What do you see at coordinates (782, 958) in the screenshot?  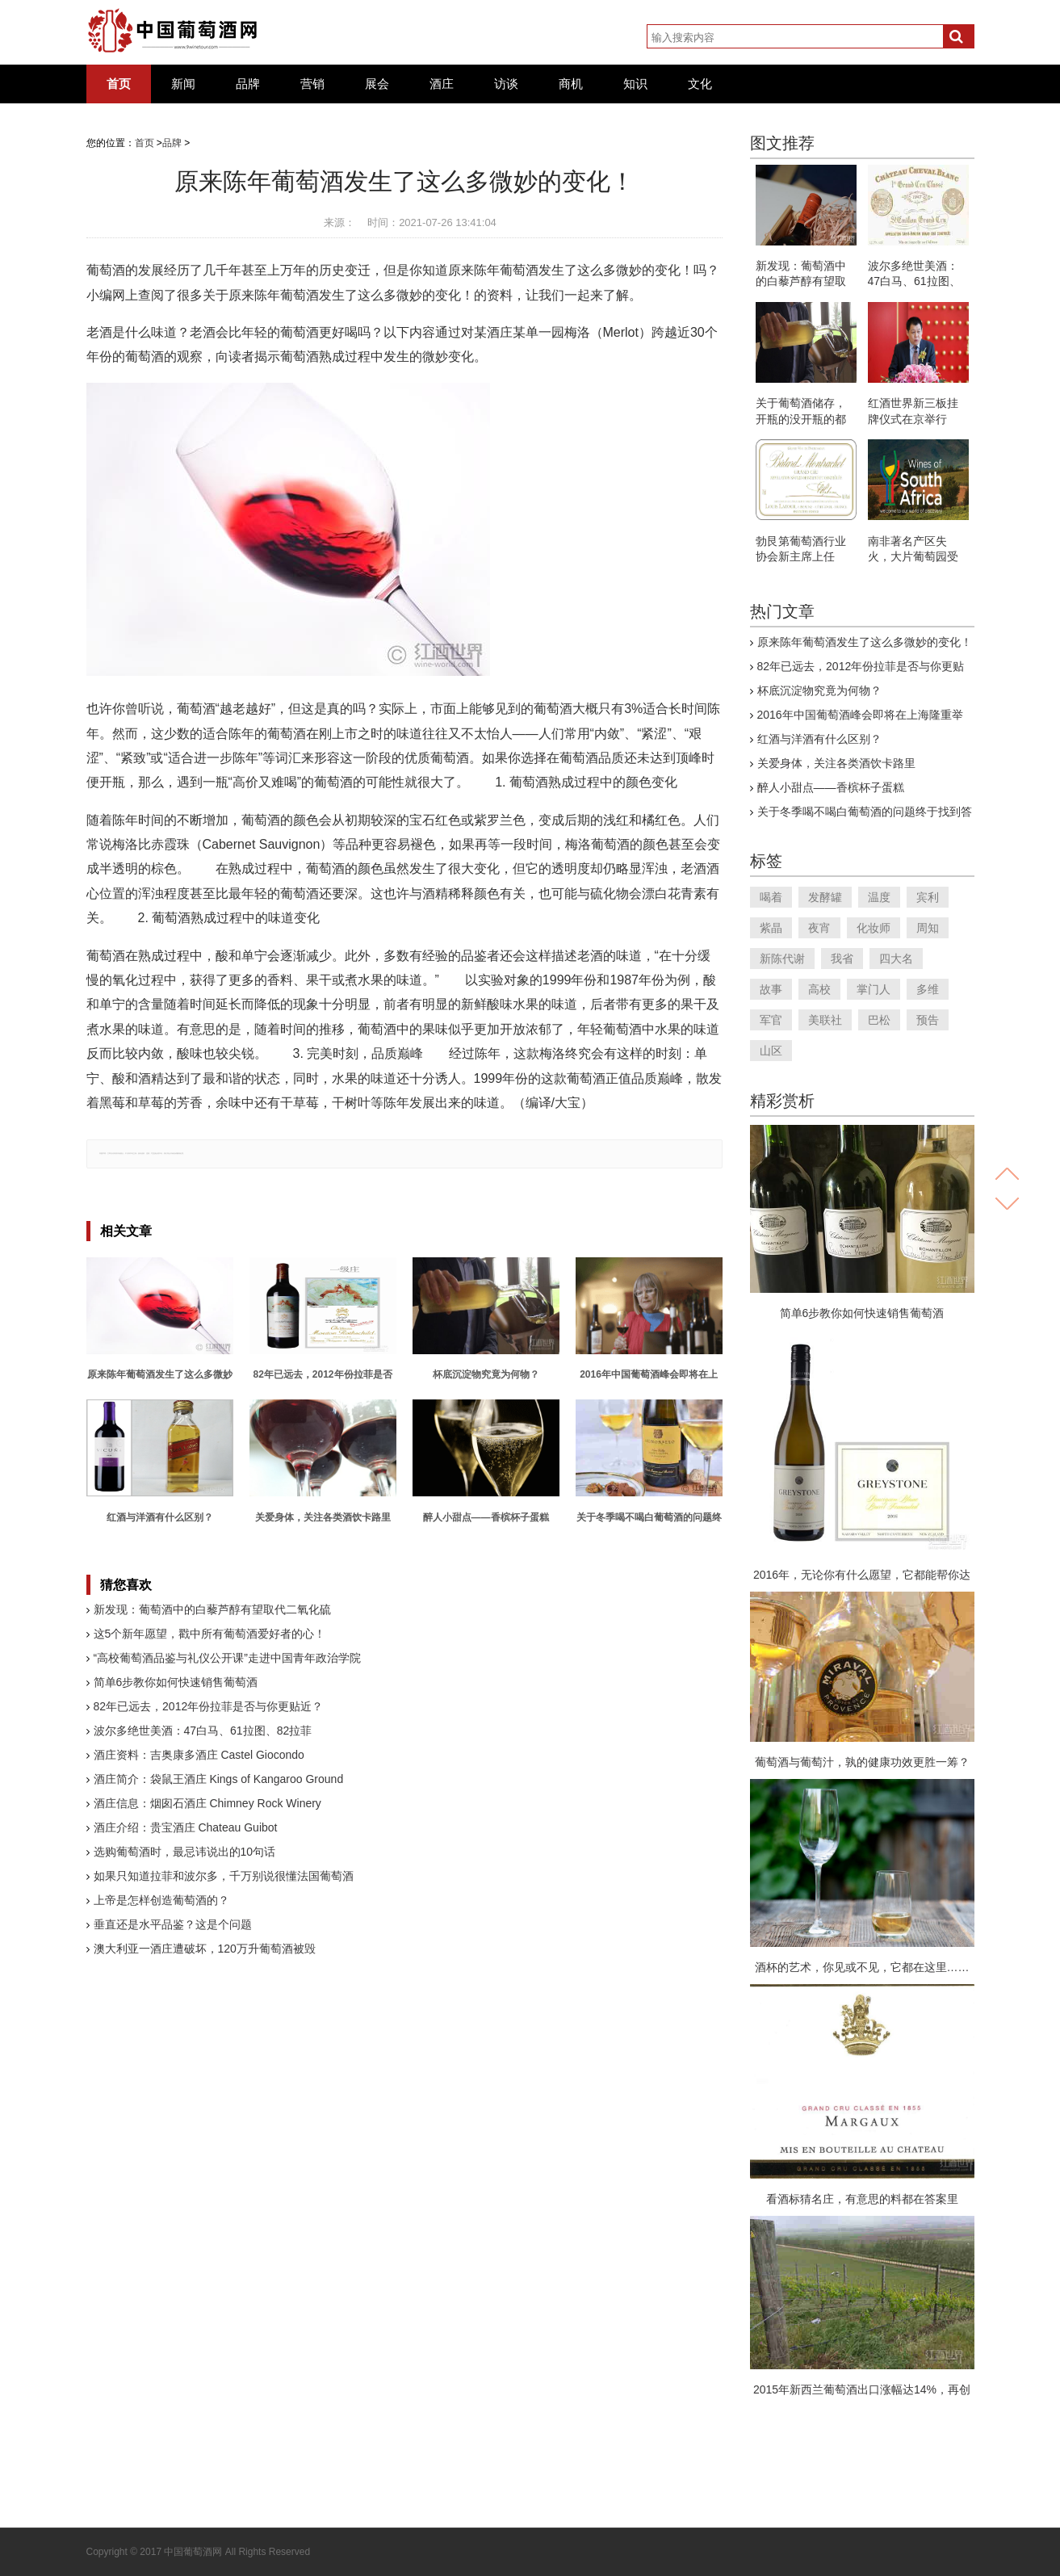 I see `新陈代谢` at bounding box center [782, 958].